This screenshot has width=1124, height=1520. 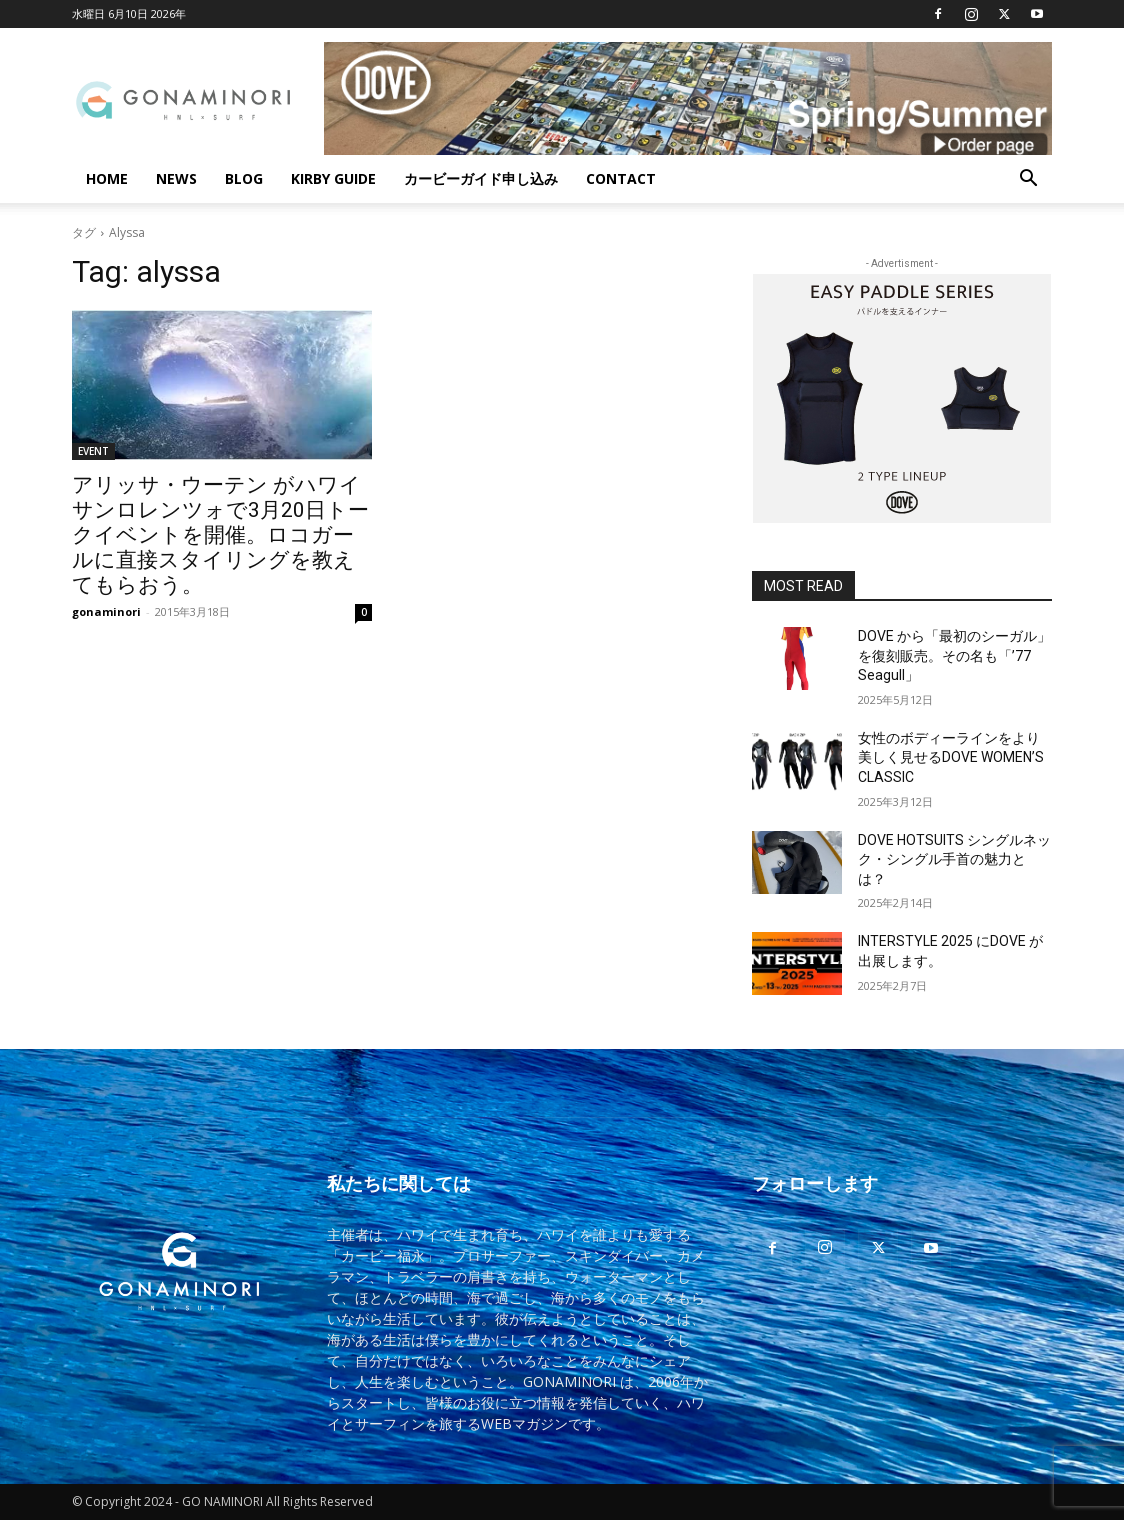 I want to click on EVENT, so click(x=93, y=451).